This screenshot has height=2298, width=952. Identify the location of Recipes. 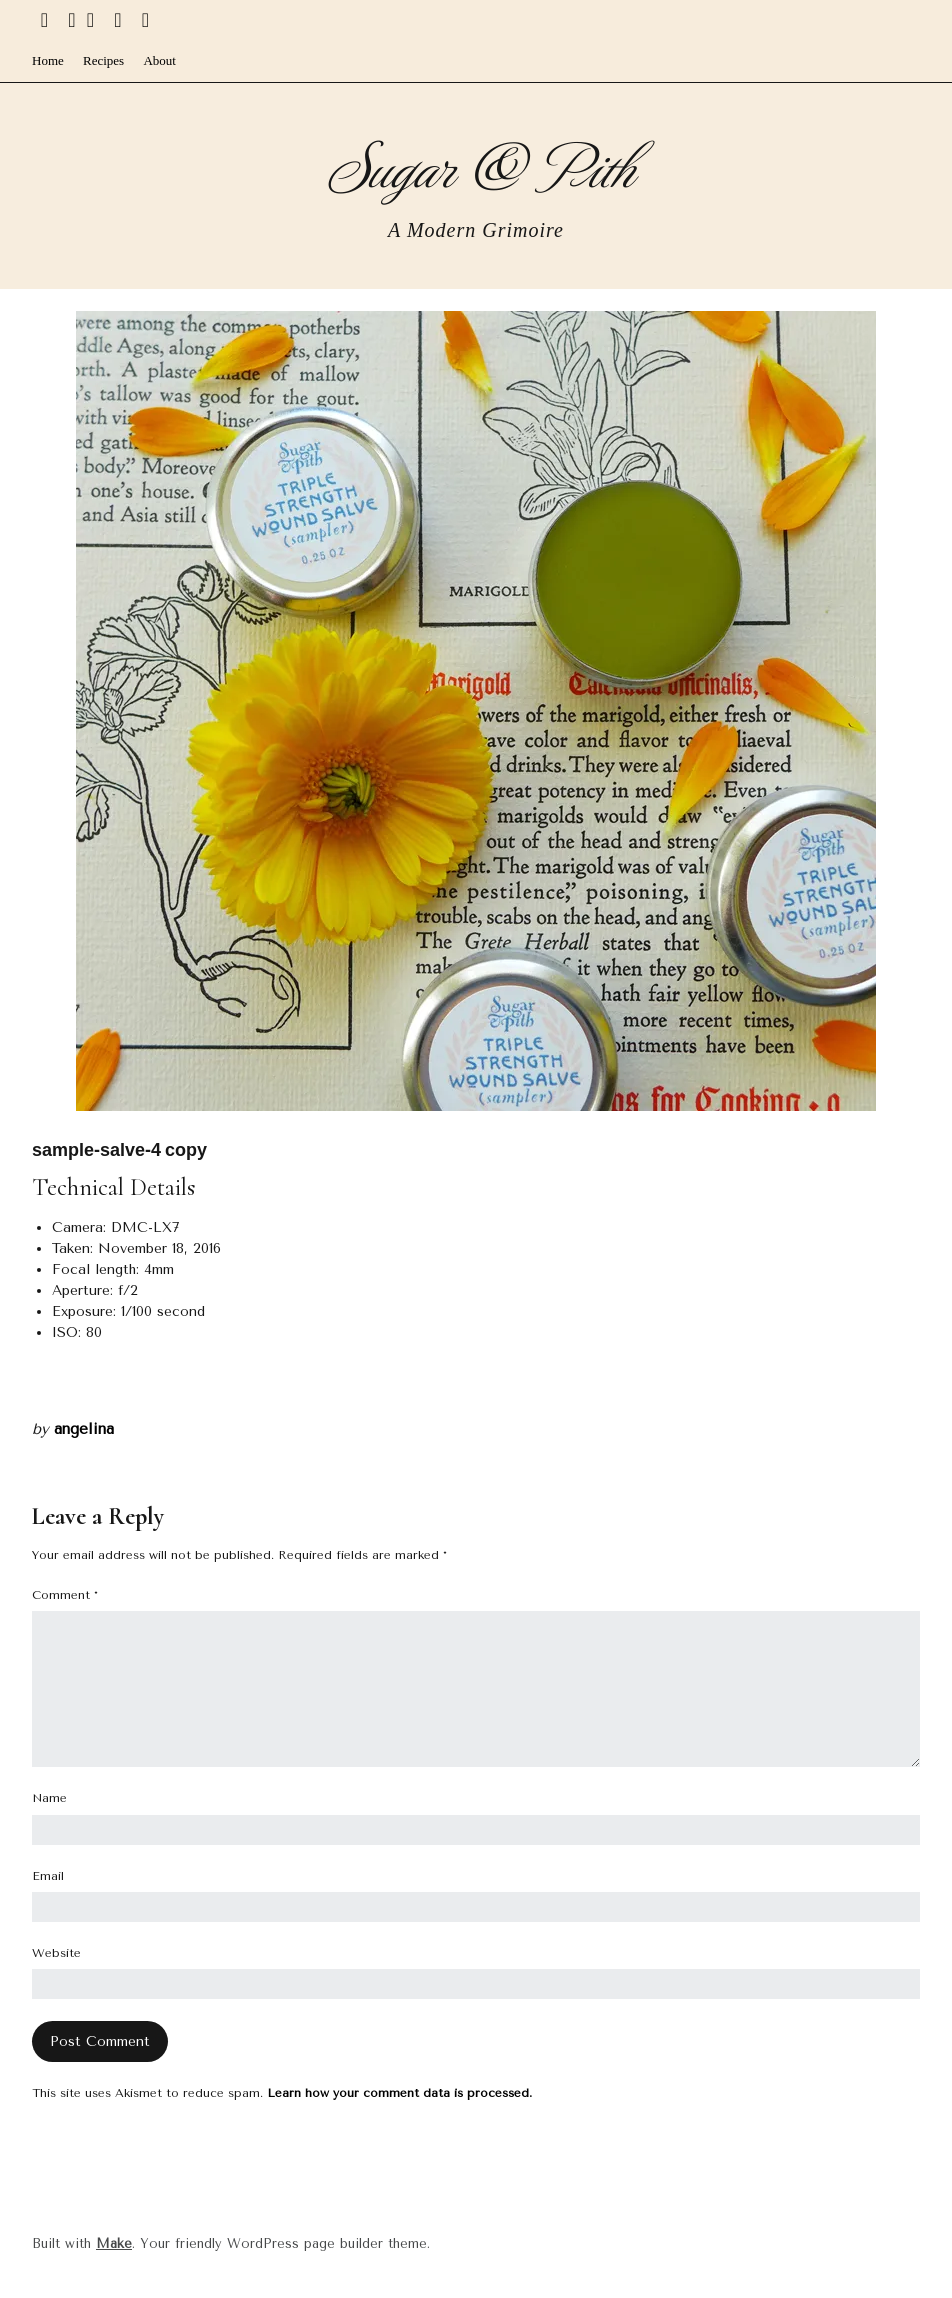
(103, 60).